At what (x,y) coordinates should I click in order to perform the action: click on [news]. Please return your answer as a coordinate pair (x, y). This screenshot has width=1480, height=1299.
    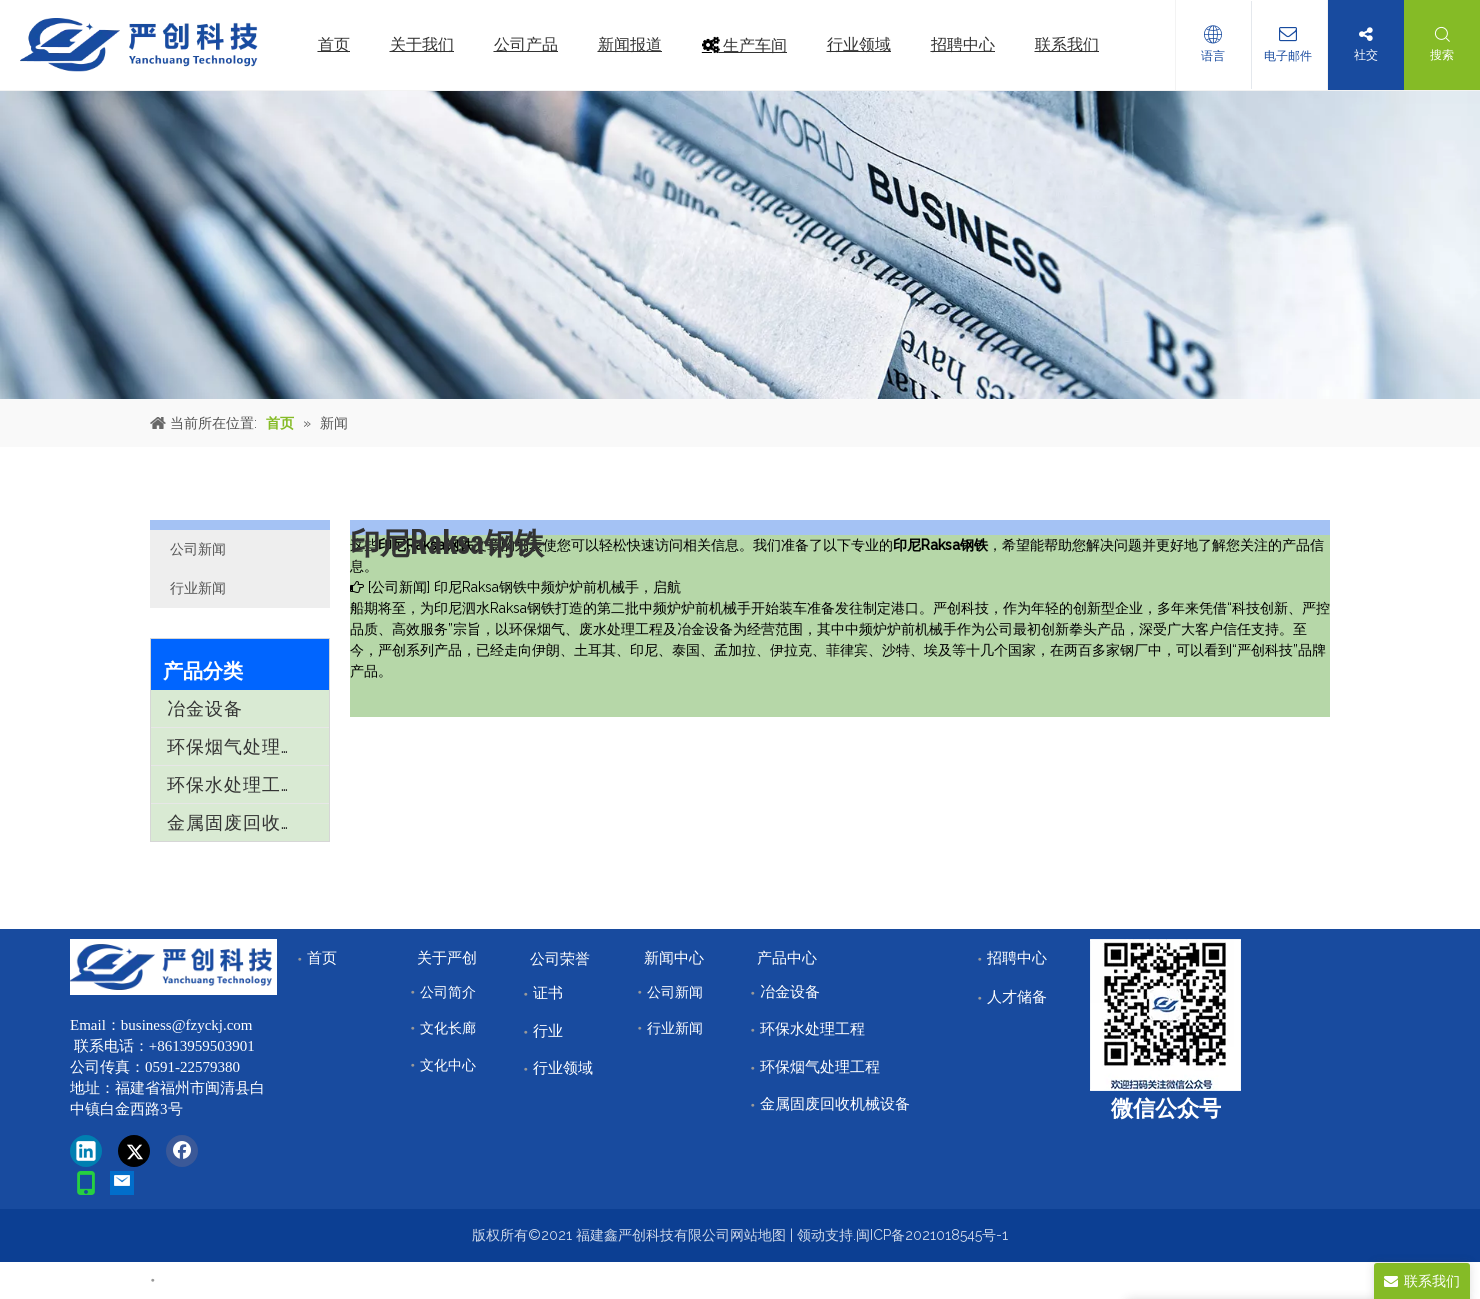
    Looking at the image, I should click on (740, 245).